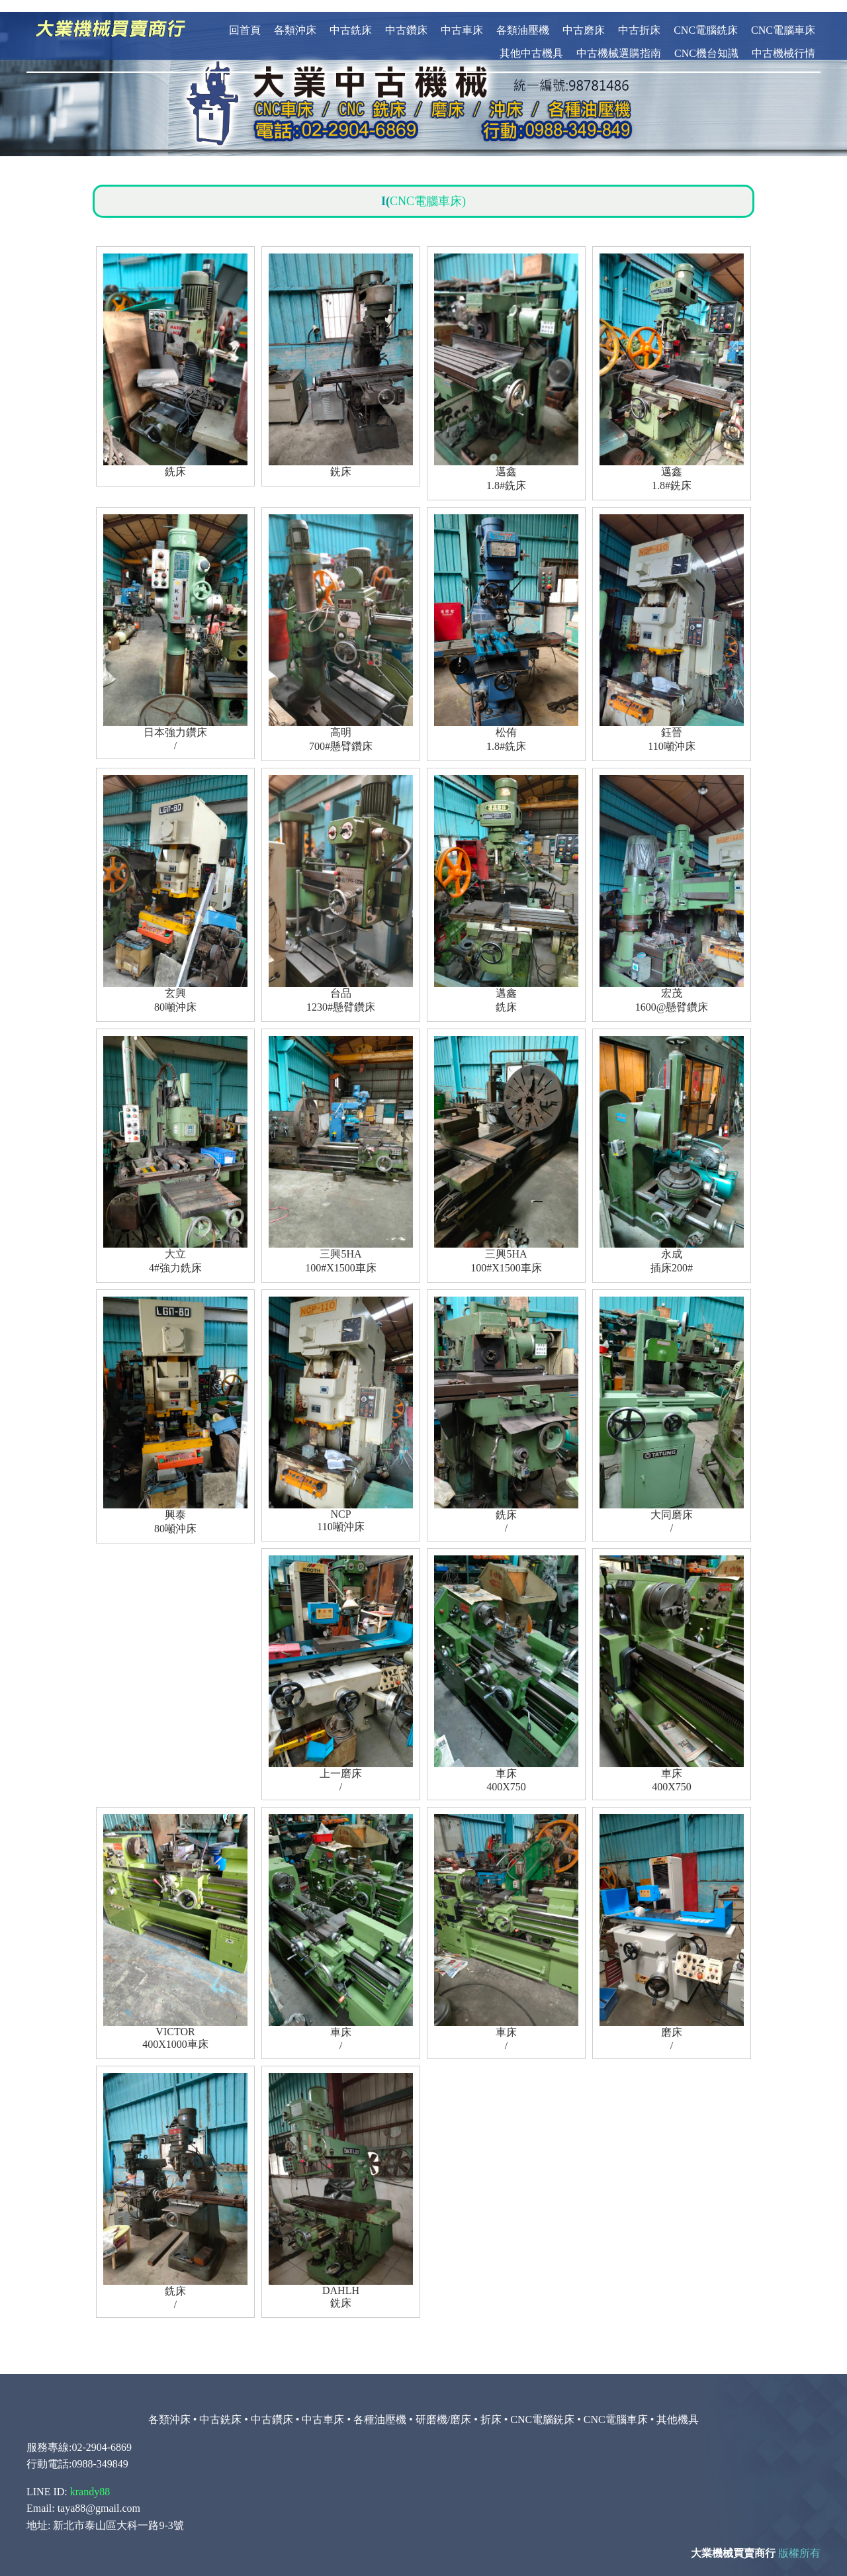 Image resolution: width=847 pixels, height=2576 pixels. What do you see at coordinates (379, 2407) in the screenshot?
I see `各種油壓機` at bounding box center [379, 2407].